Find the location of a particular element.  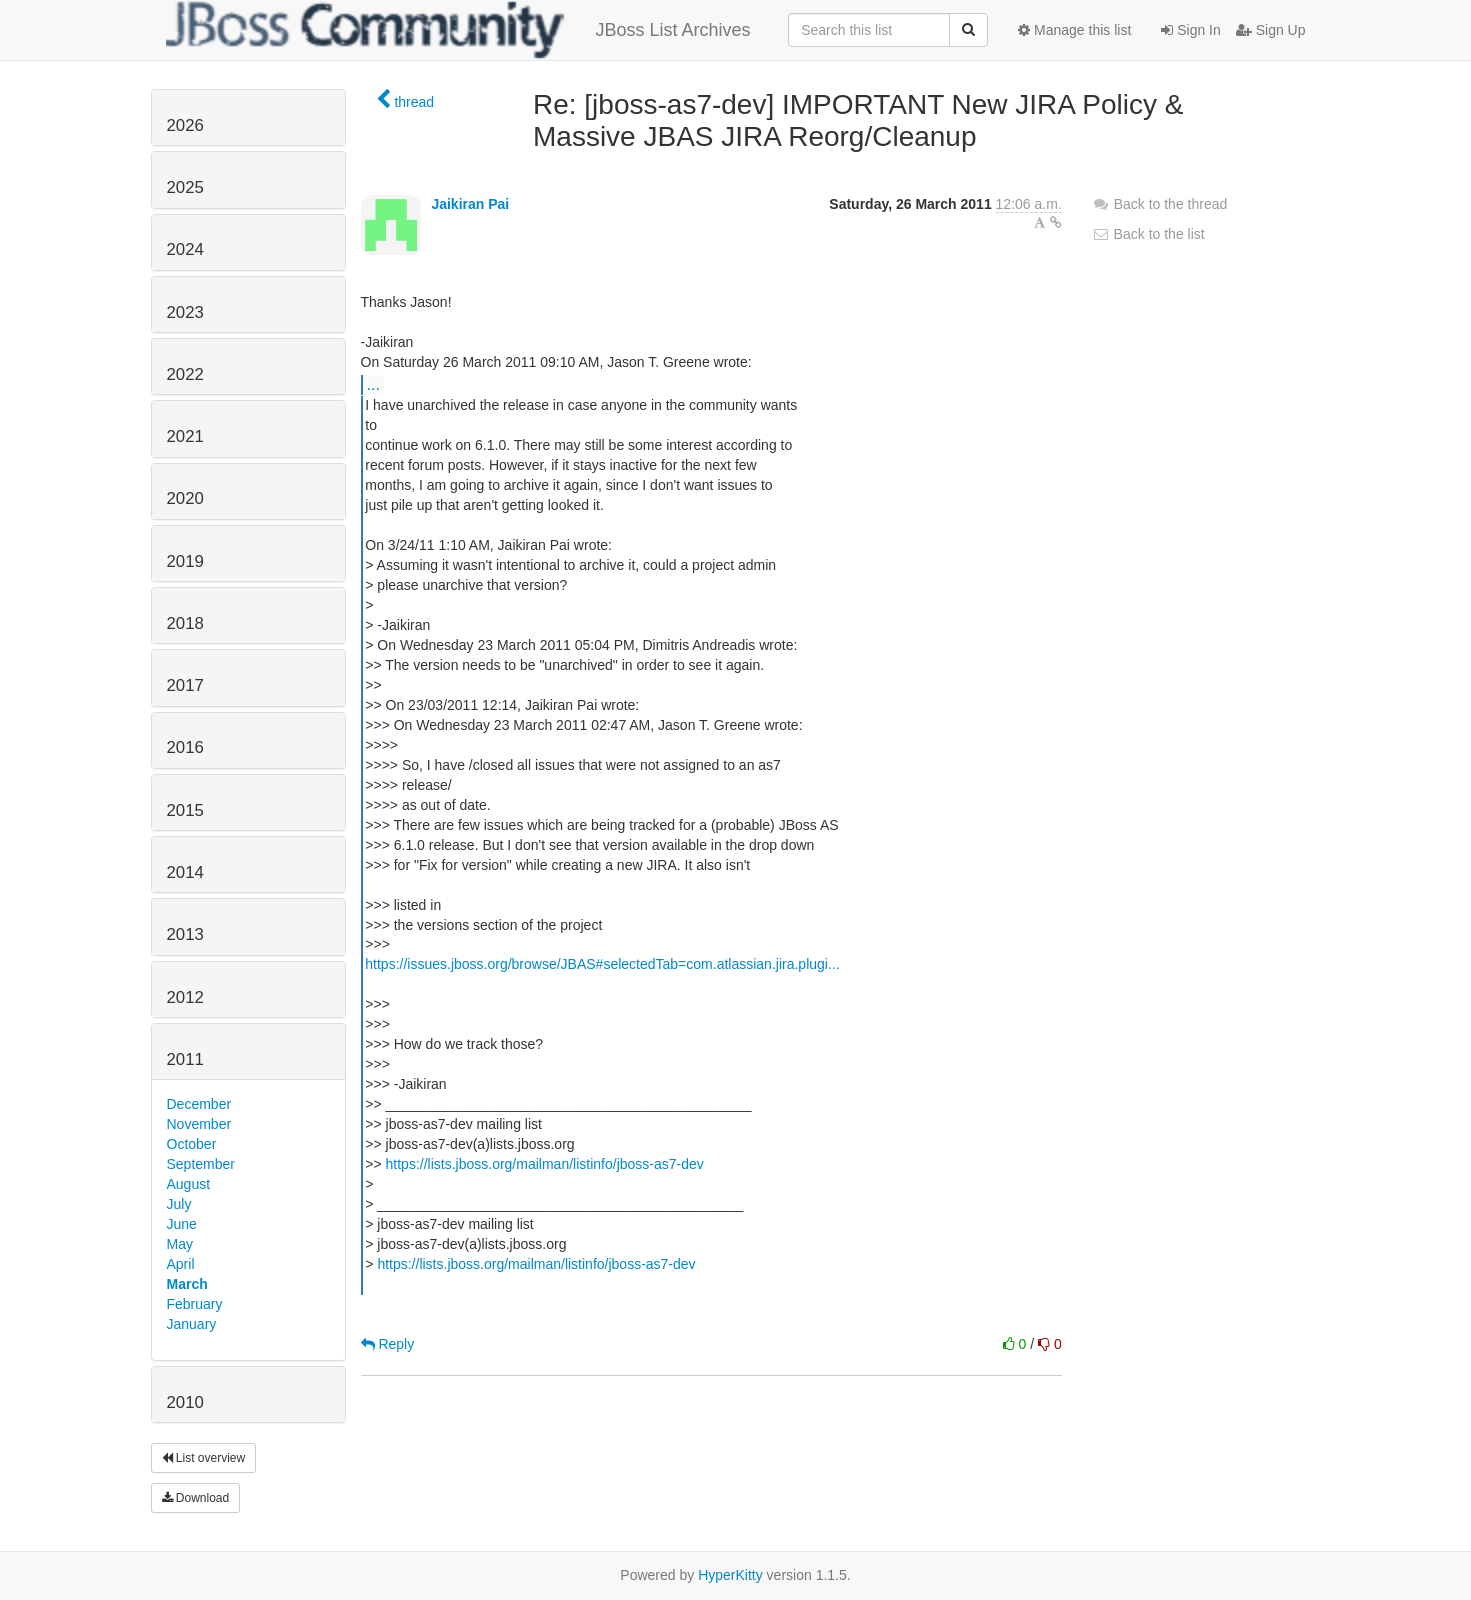

HyperKitty is located at coordinates (730, 1575).